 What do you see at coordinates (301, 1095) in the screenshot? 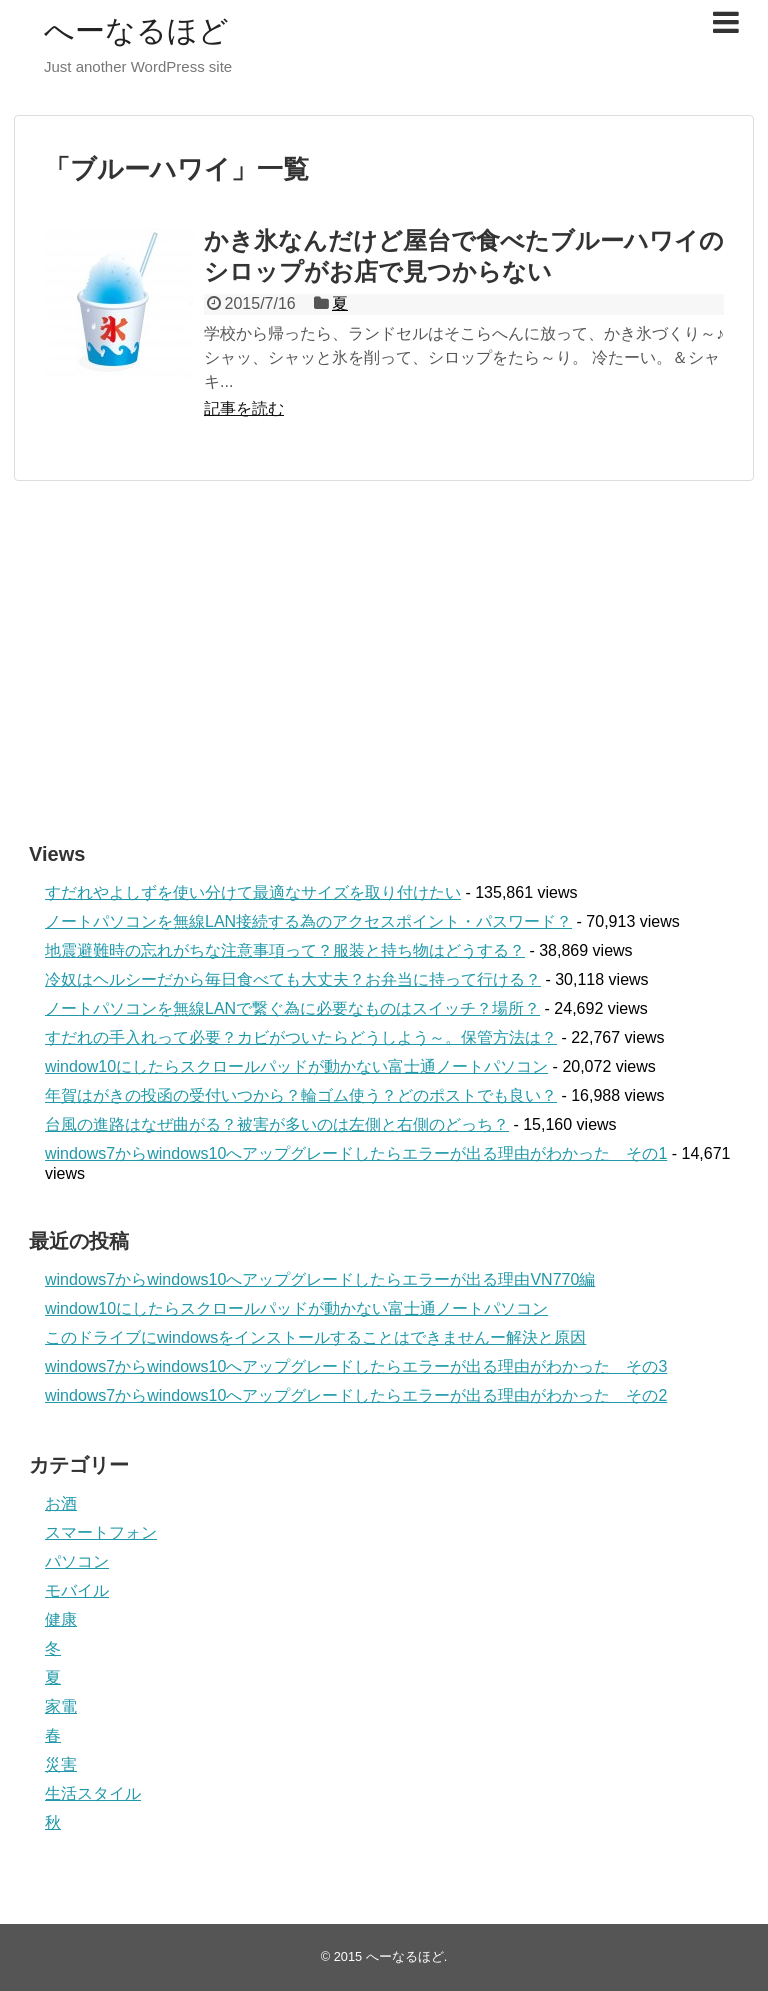
I see `年賀はがきの投函の受付いつから？輪ゴム使う？どのポストでも良い？` at bounding box center [301, 1095].